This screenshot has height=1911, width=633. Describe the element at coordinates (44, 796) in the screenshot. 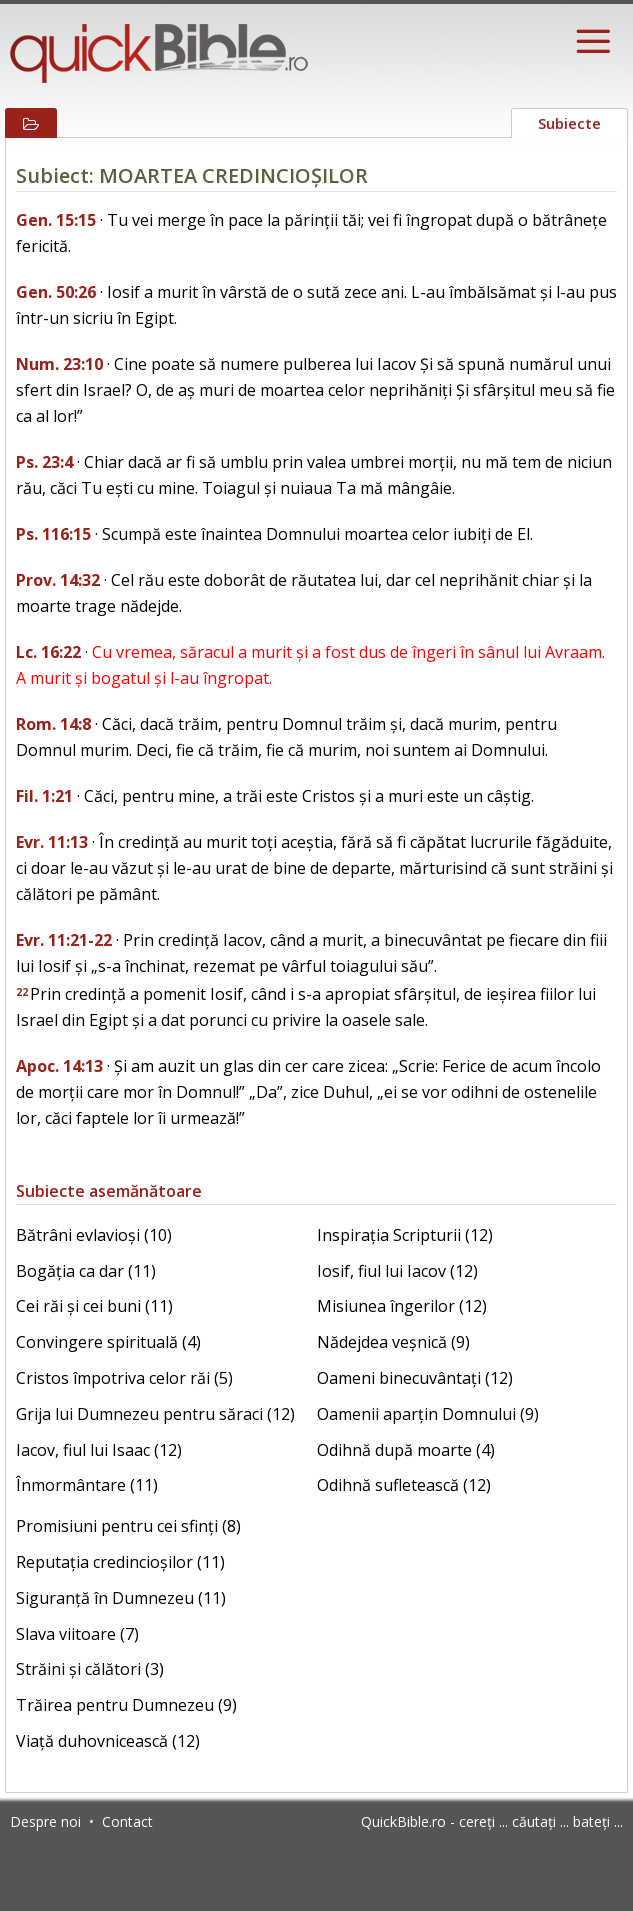

I see `Fil. 1:21` at that location.